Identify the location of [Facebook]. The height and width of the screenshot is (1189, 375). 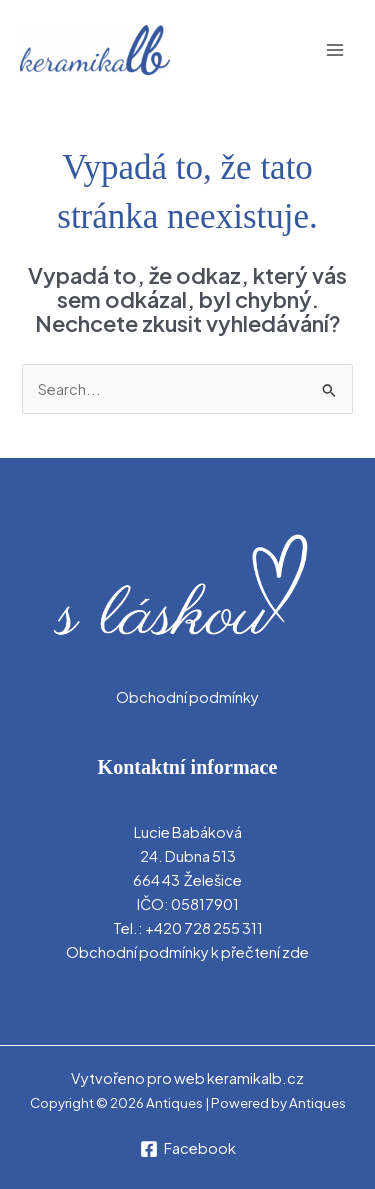
(188, 1149).